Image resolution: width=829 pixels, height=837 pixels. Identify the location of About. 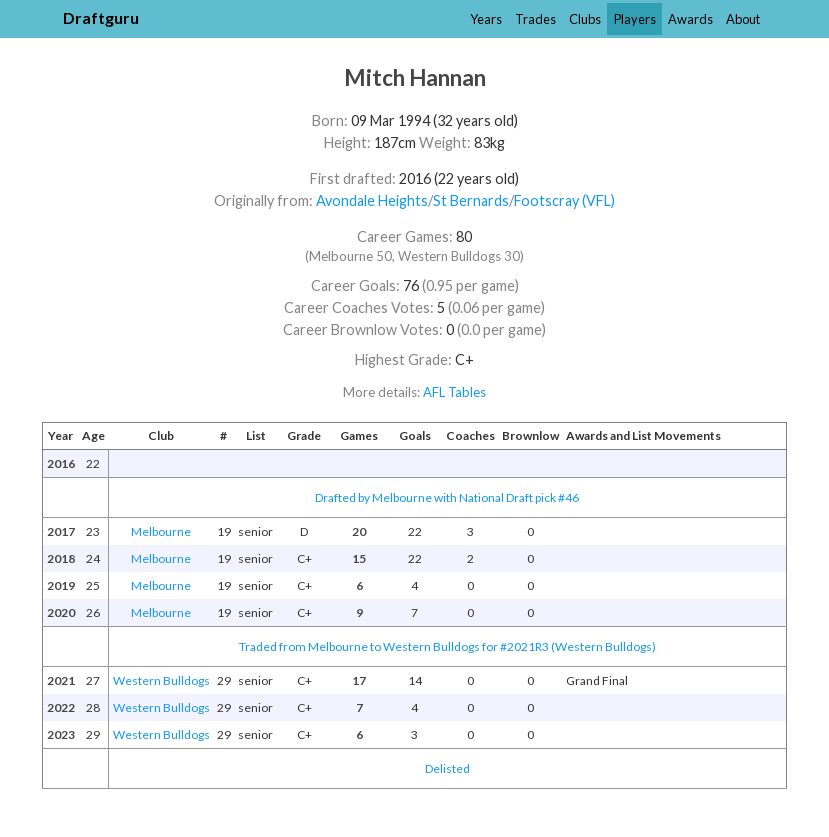
(743, 19).